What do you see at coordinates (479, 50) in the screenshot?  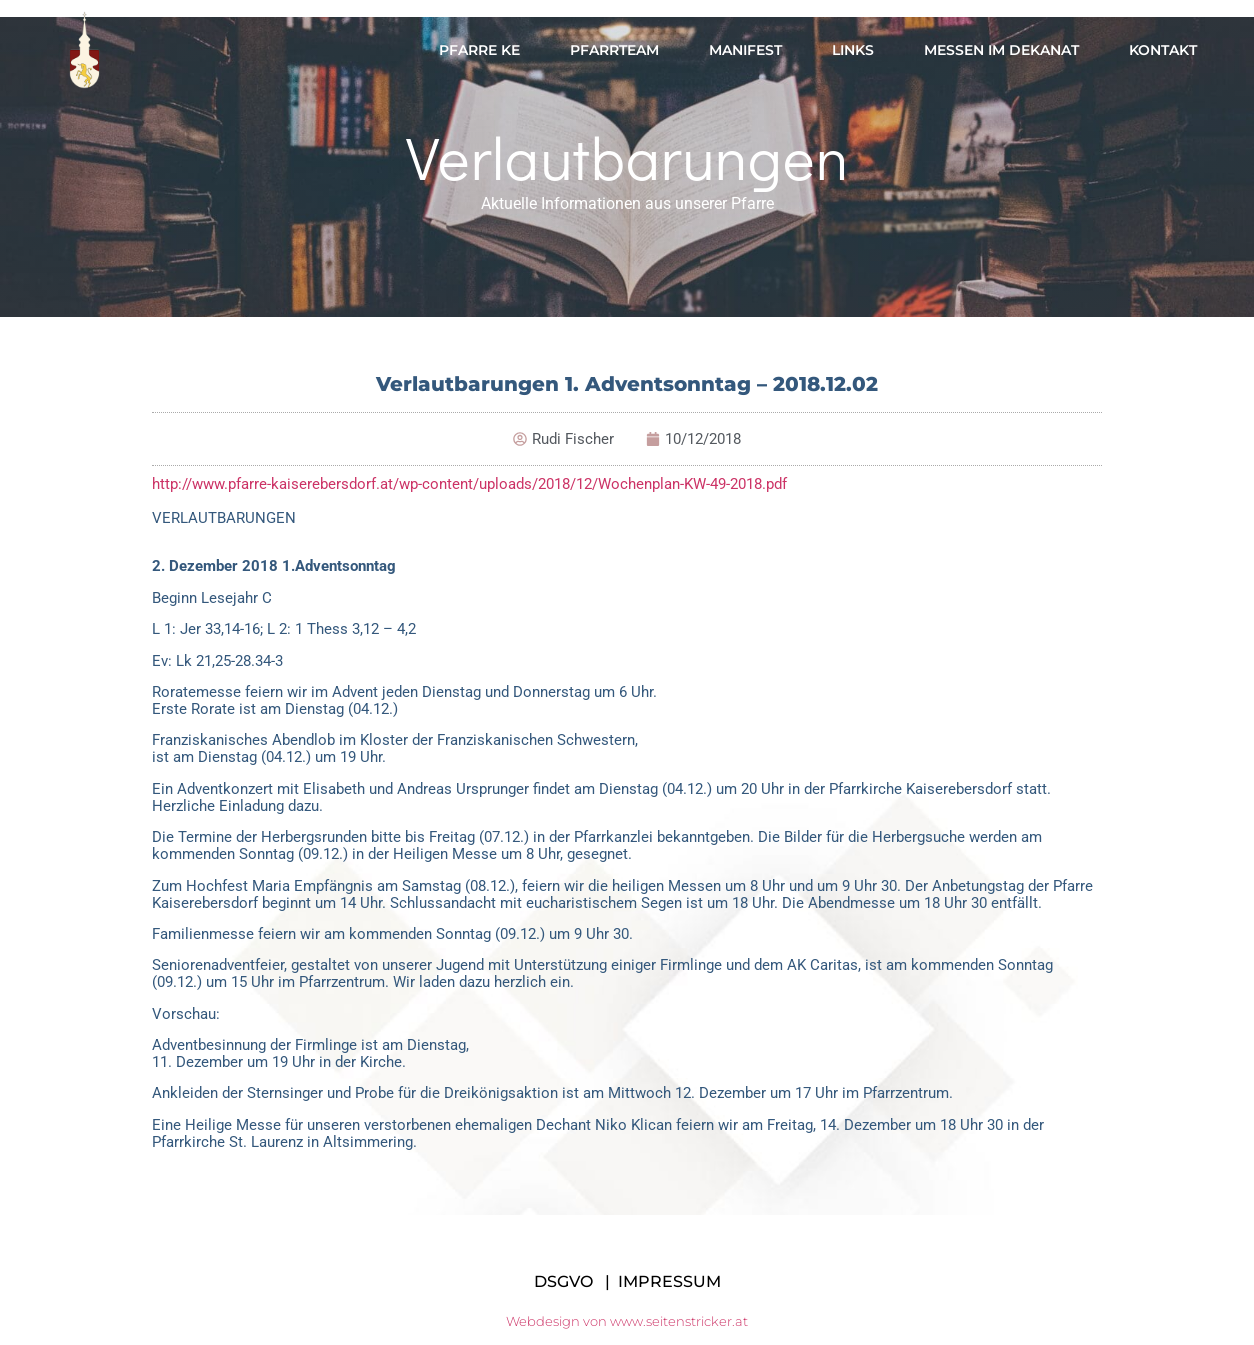 I see `Pfarre KE` at bounding box center [479, 50].